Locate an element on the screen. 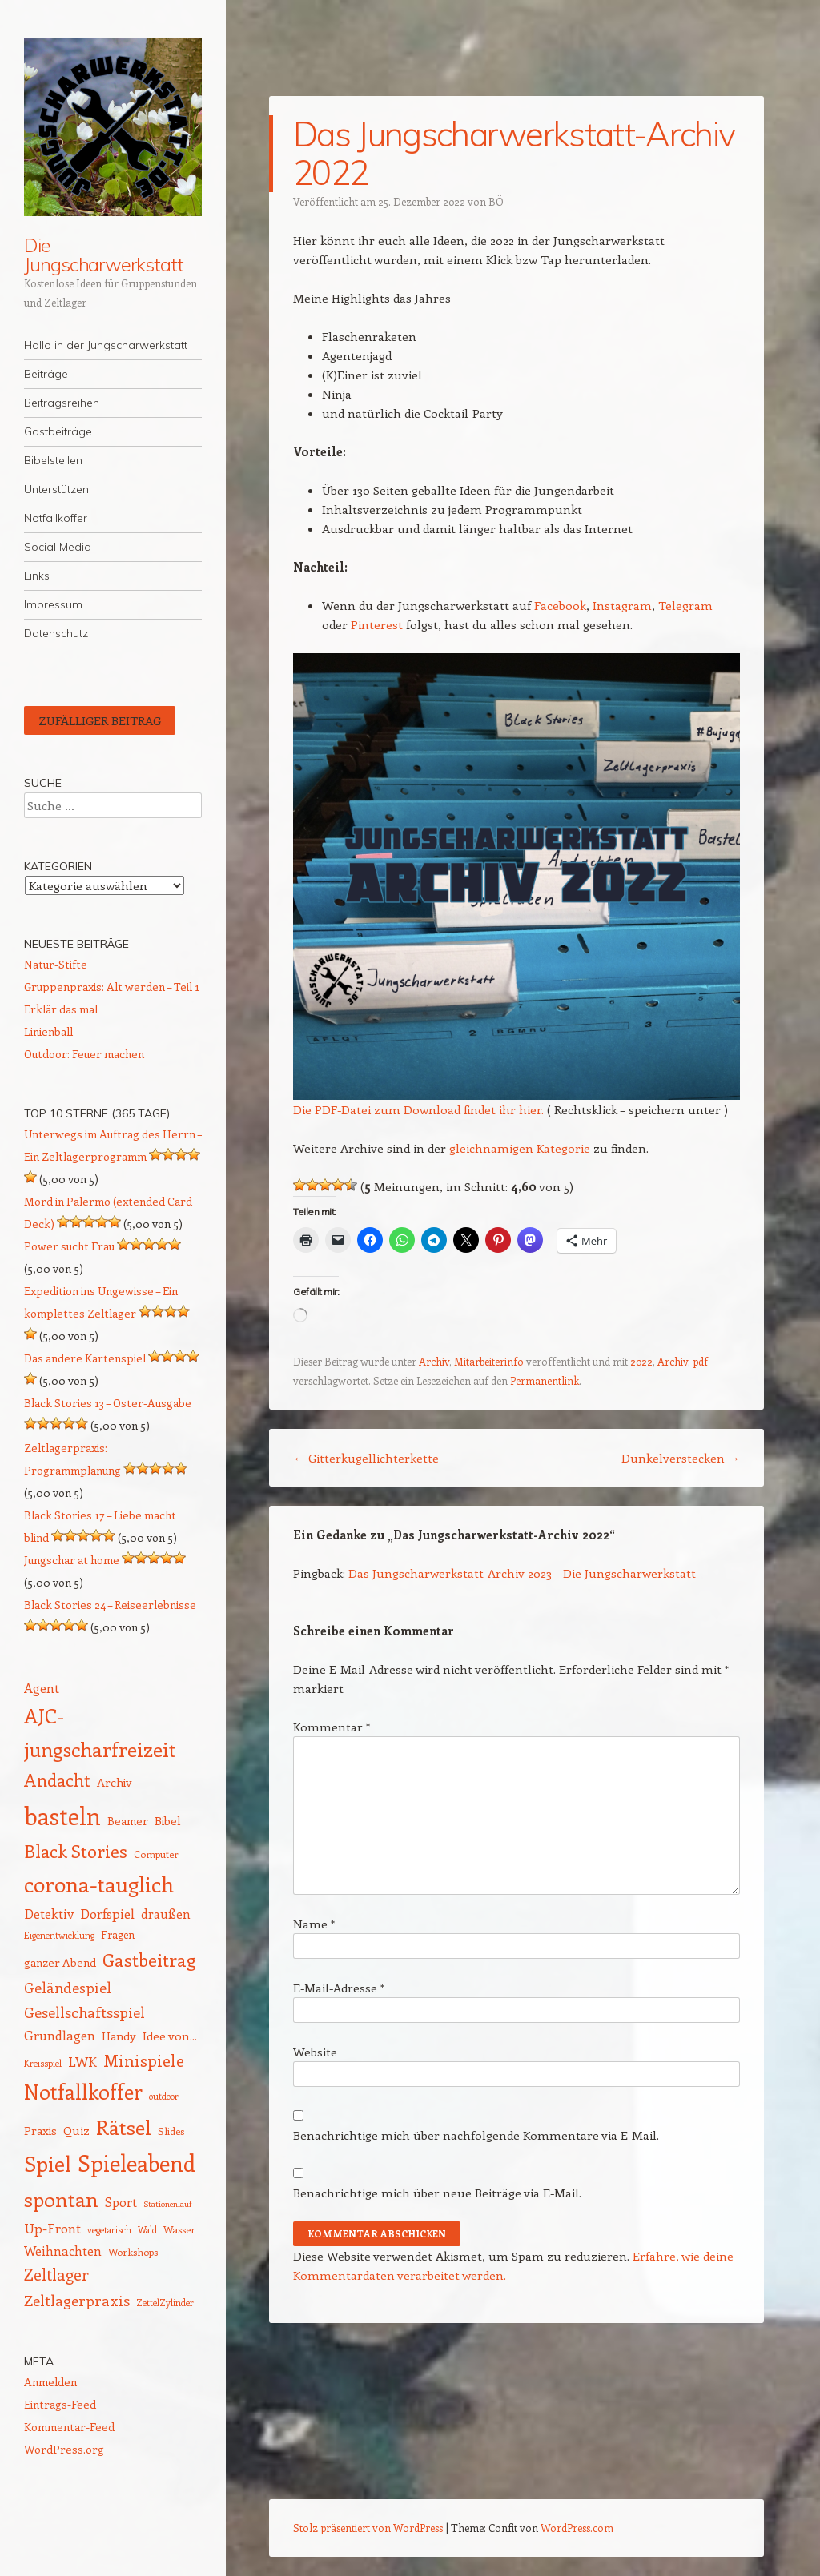  Bibelstellen is located at coordinates (53, 460).